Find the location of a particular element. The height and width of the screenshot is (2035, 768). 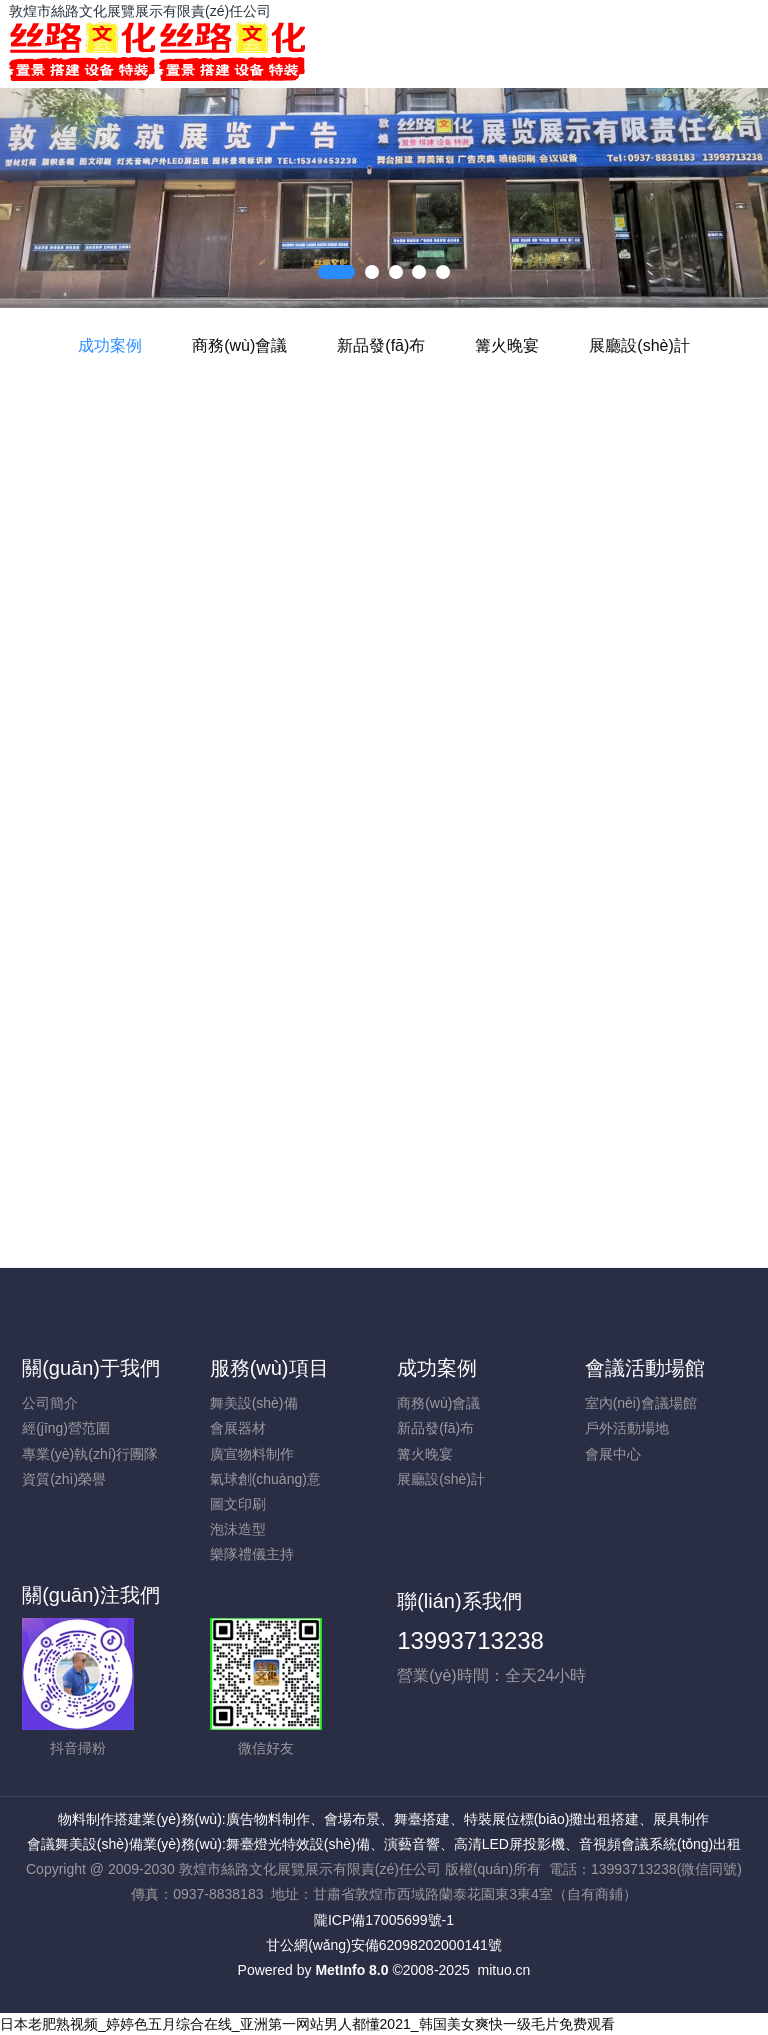

圖文印刷 is located at coordinates (238, 1504).